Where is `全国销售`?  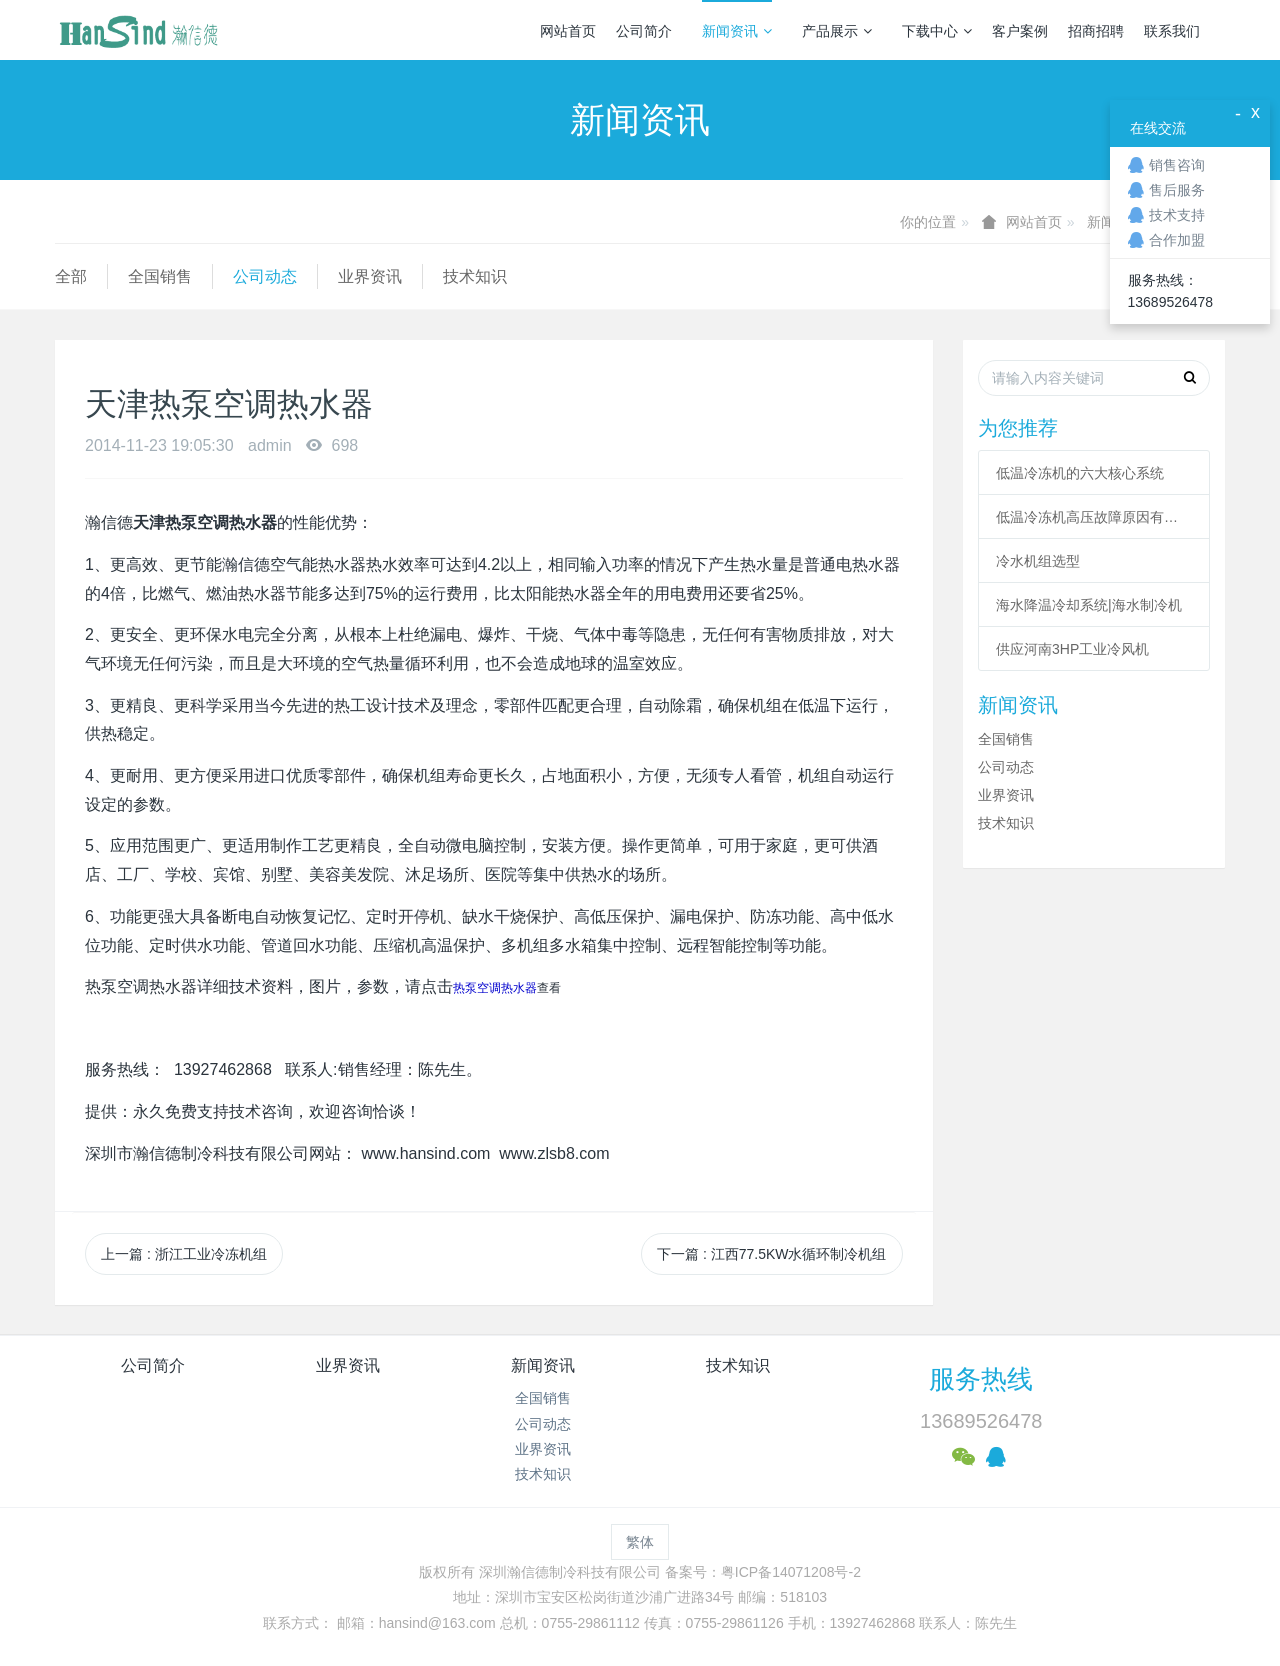 全国销售 is located at coordinates (160, 276).